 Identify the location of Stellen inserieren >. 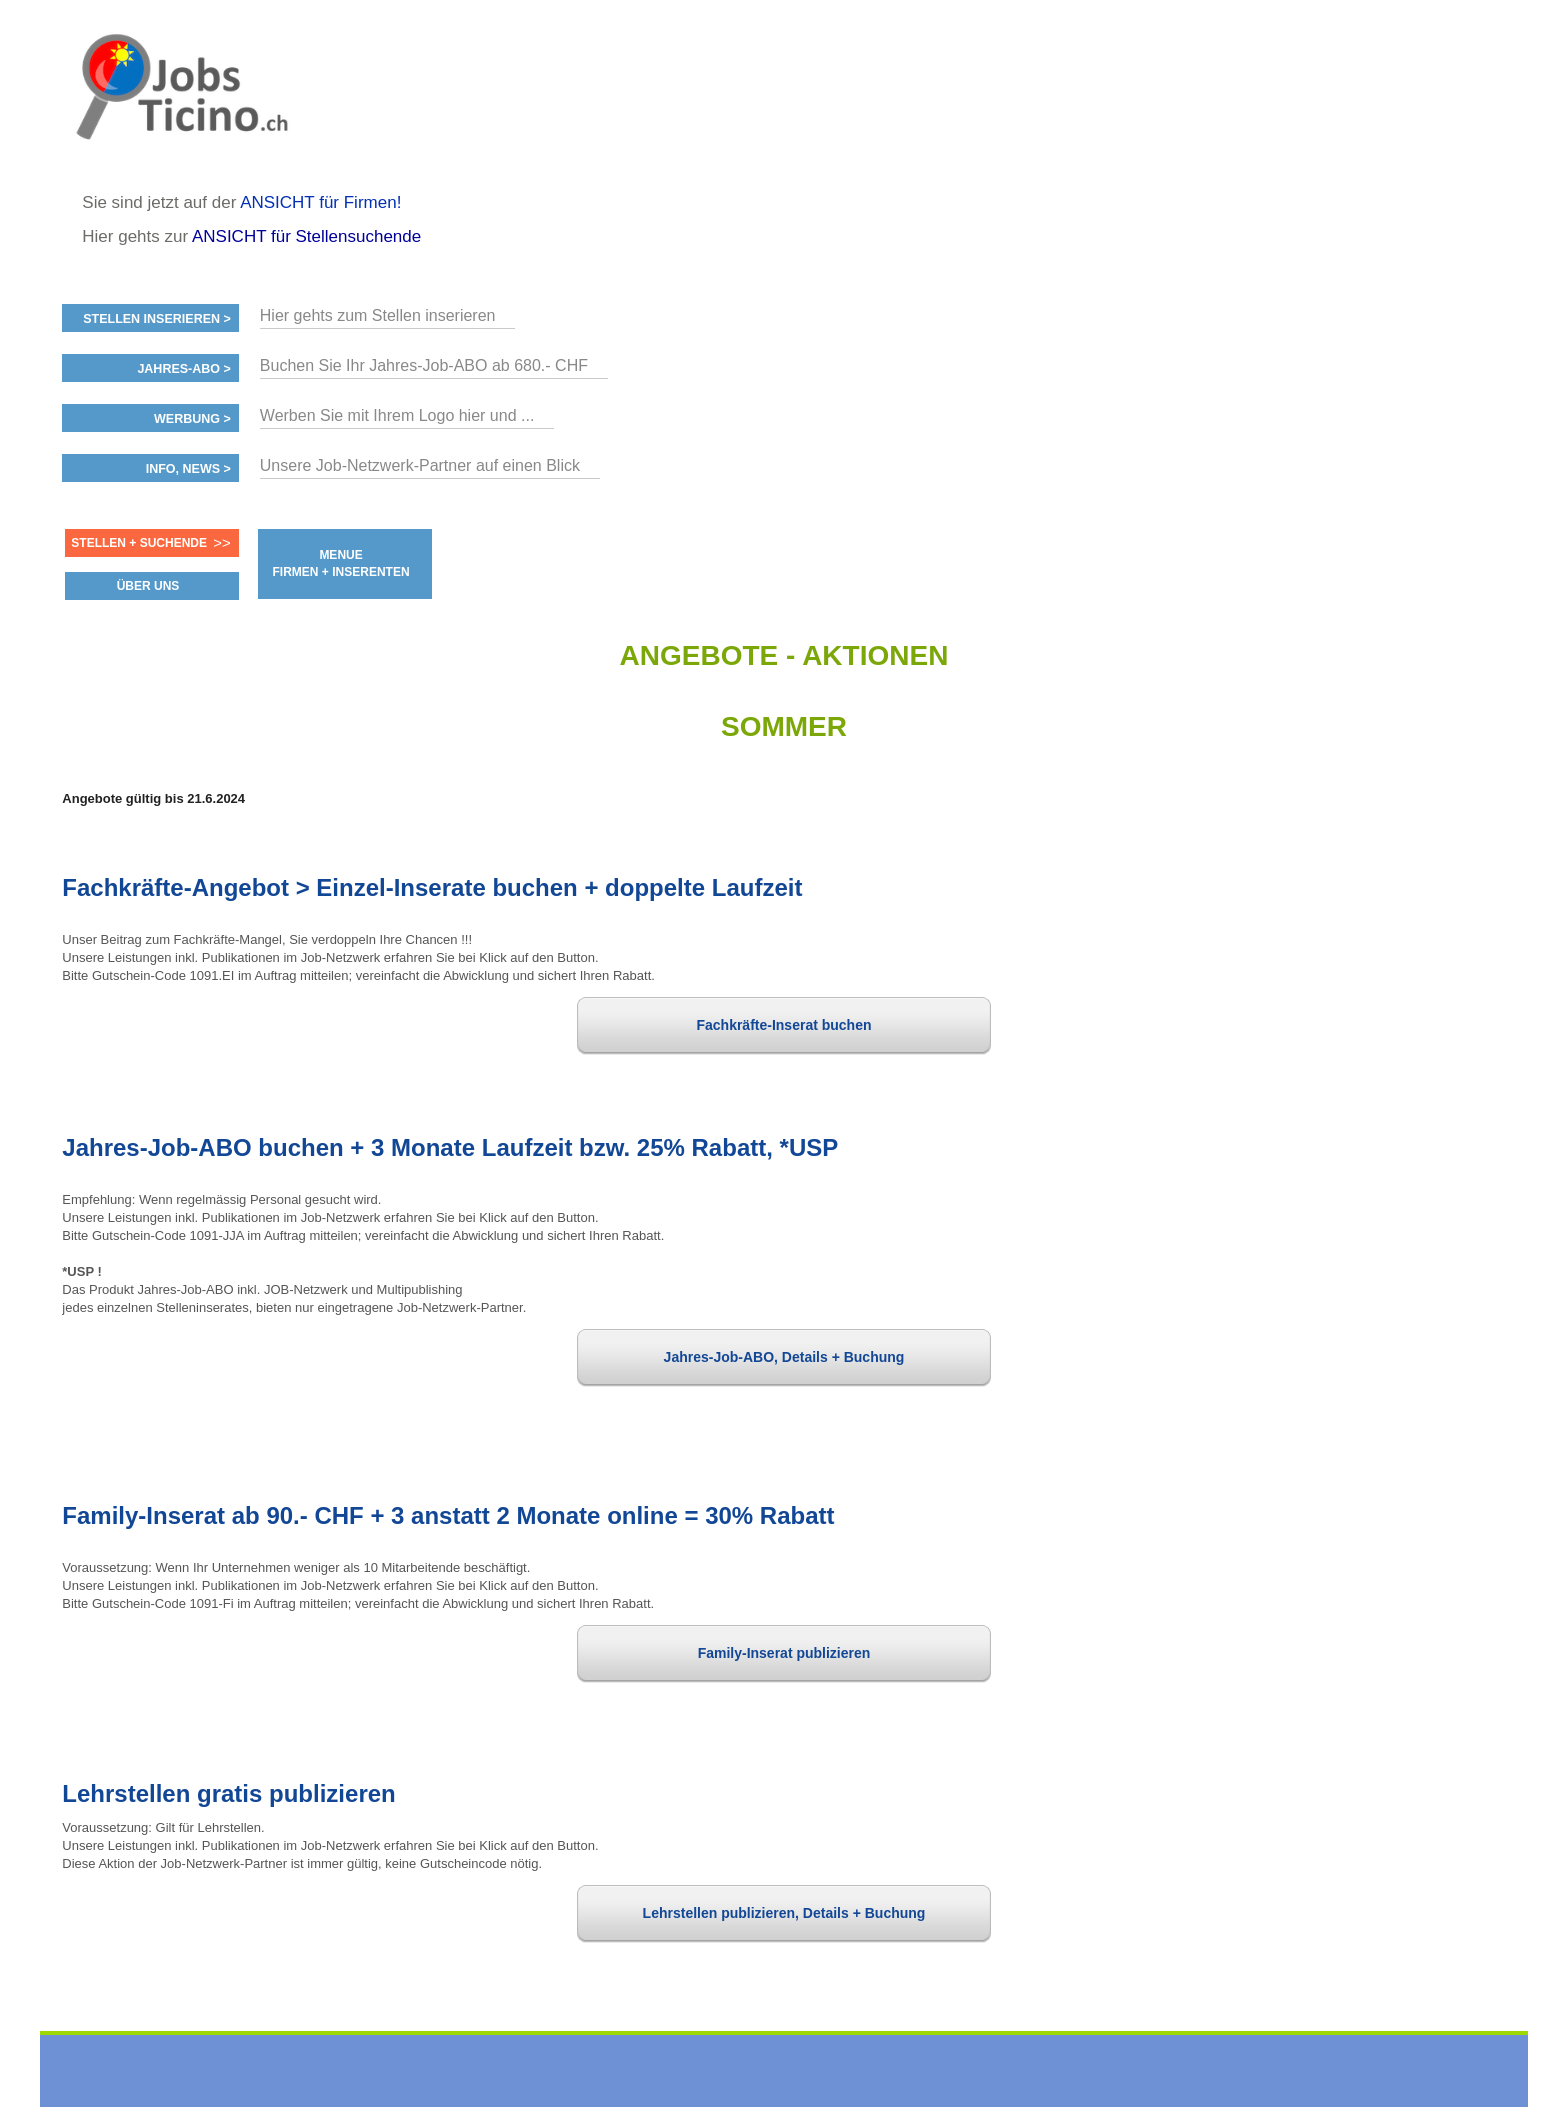
(157, 319).